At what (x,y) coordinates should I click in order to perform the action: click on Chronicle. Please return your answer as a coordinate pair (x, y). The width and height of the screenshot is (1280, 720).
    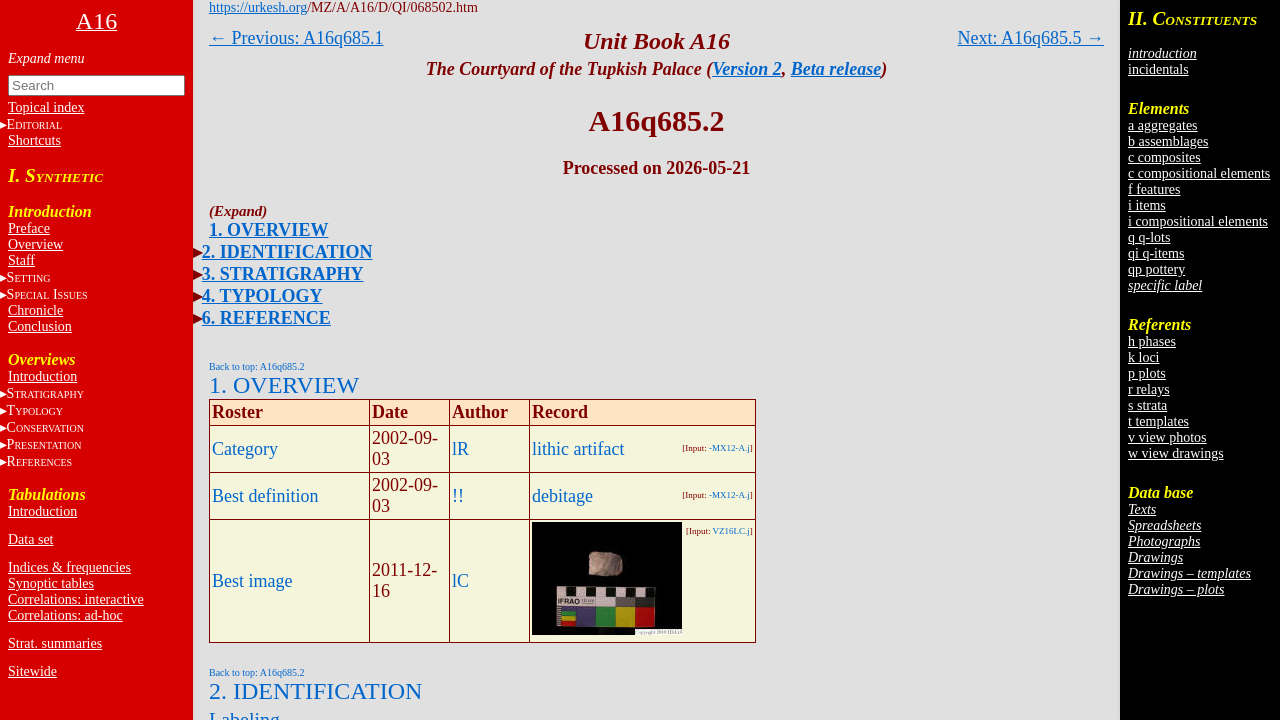
    Looking at the image, I should click on (35, 310).